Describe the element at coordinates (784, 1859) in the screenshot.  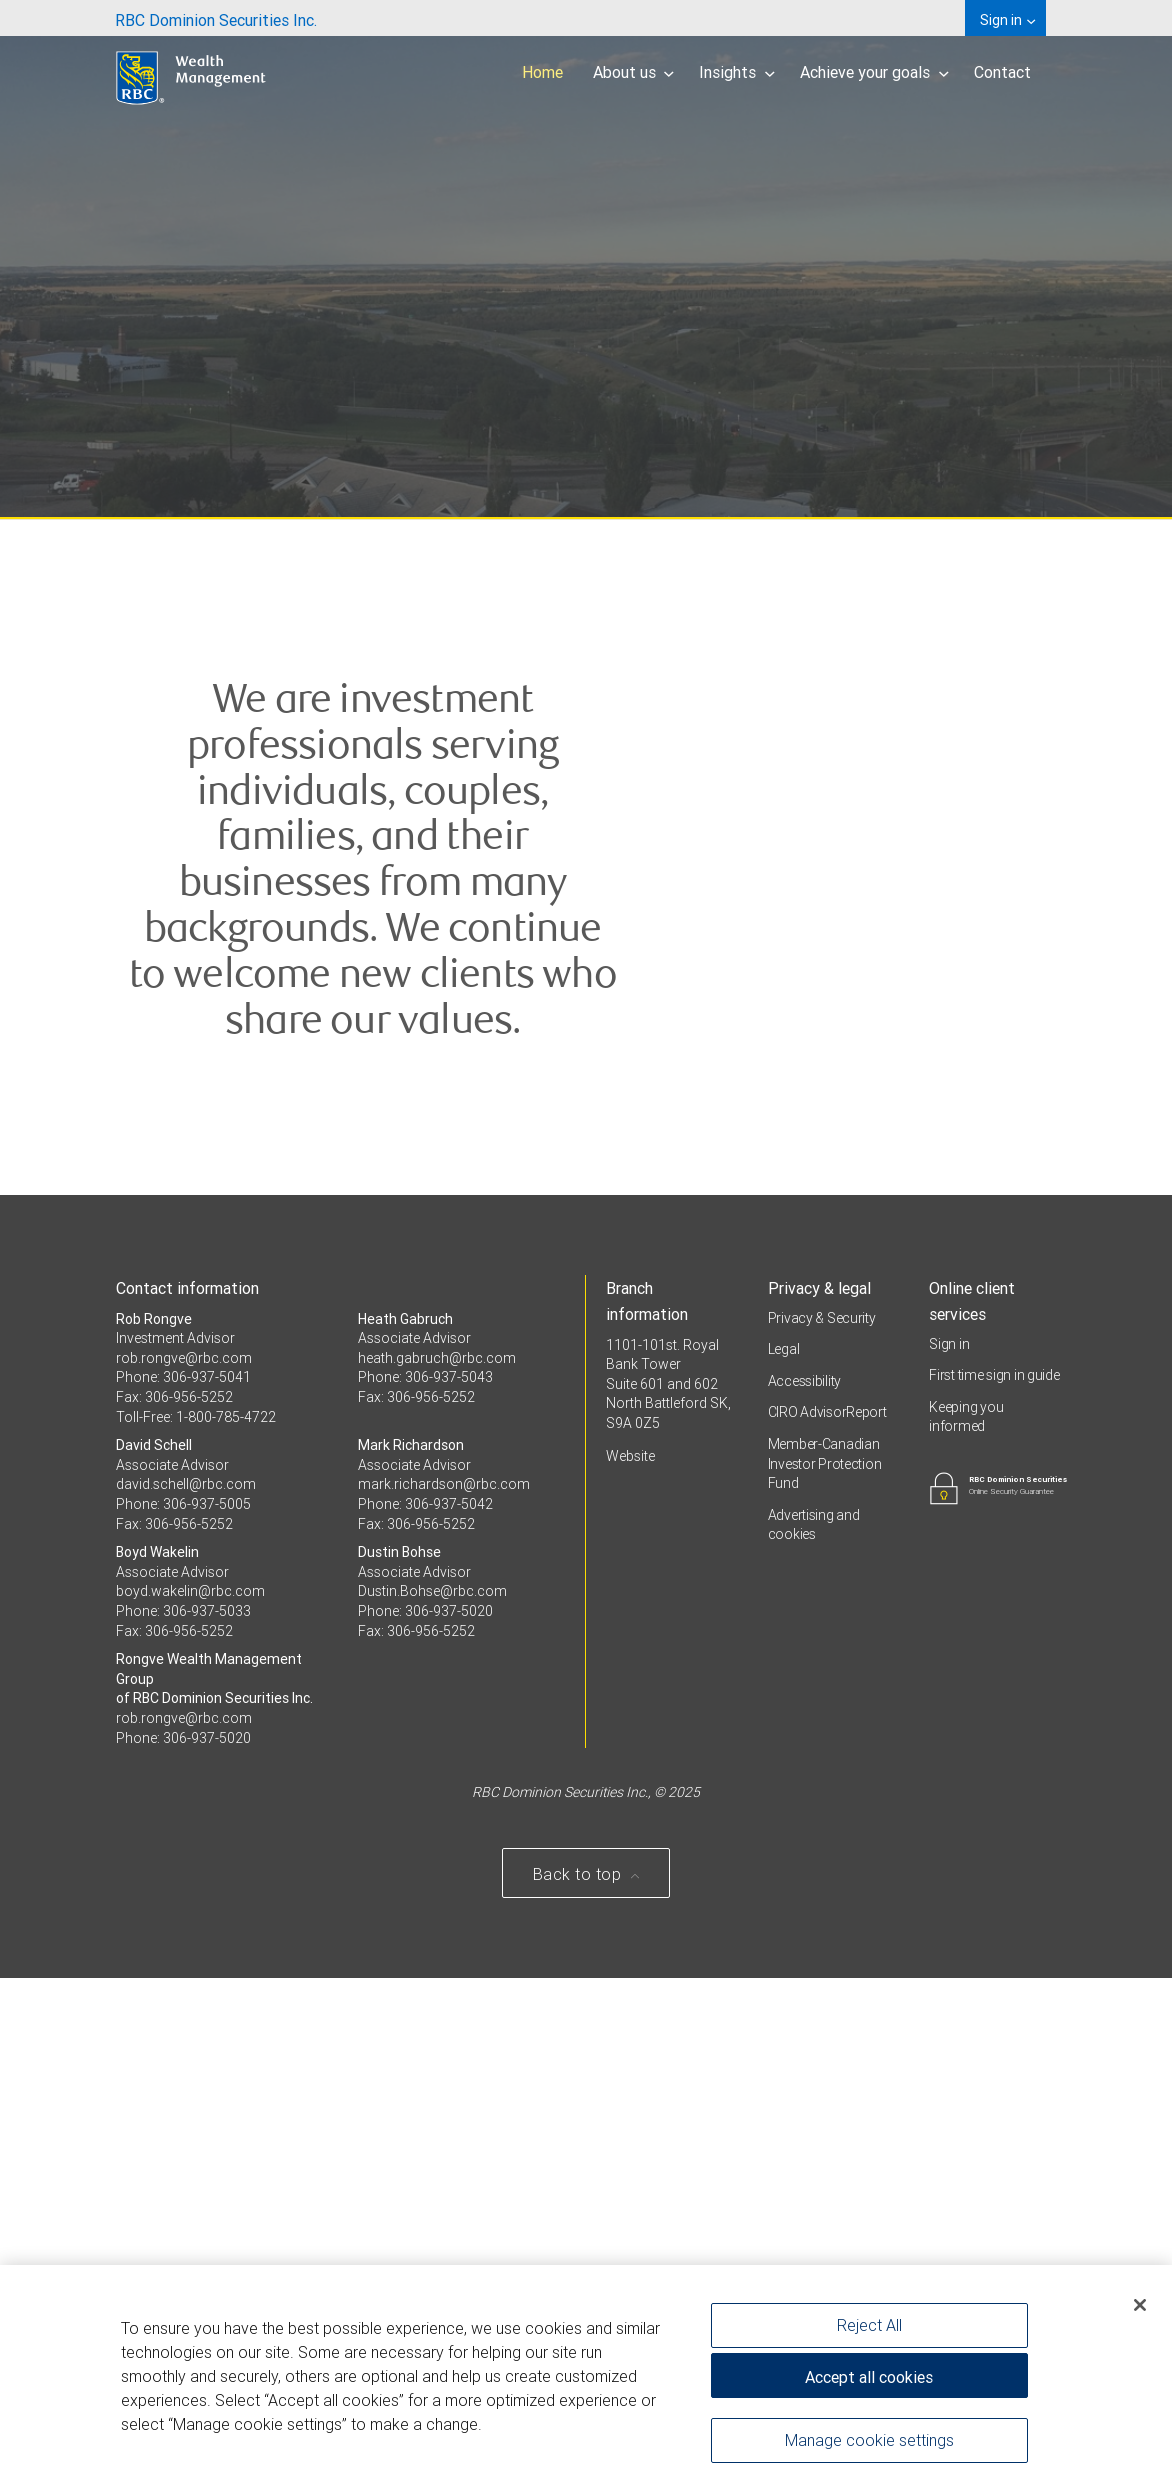
I see `Legal` at that location.